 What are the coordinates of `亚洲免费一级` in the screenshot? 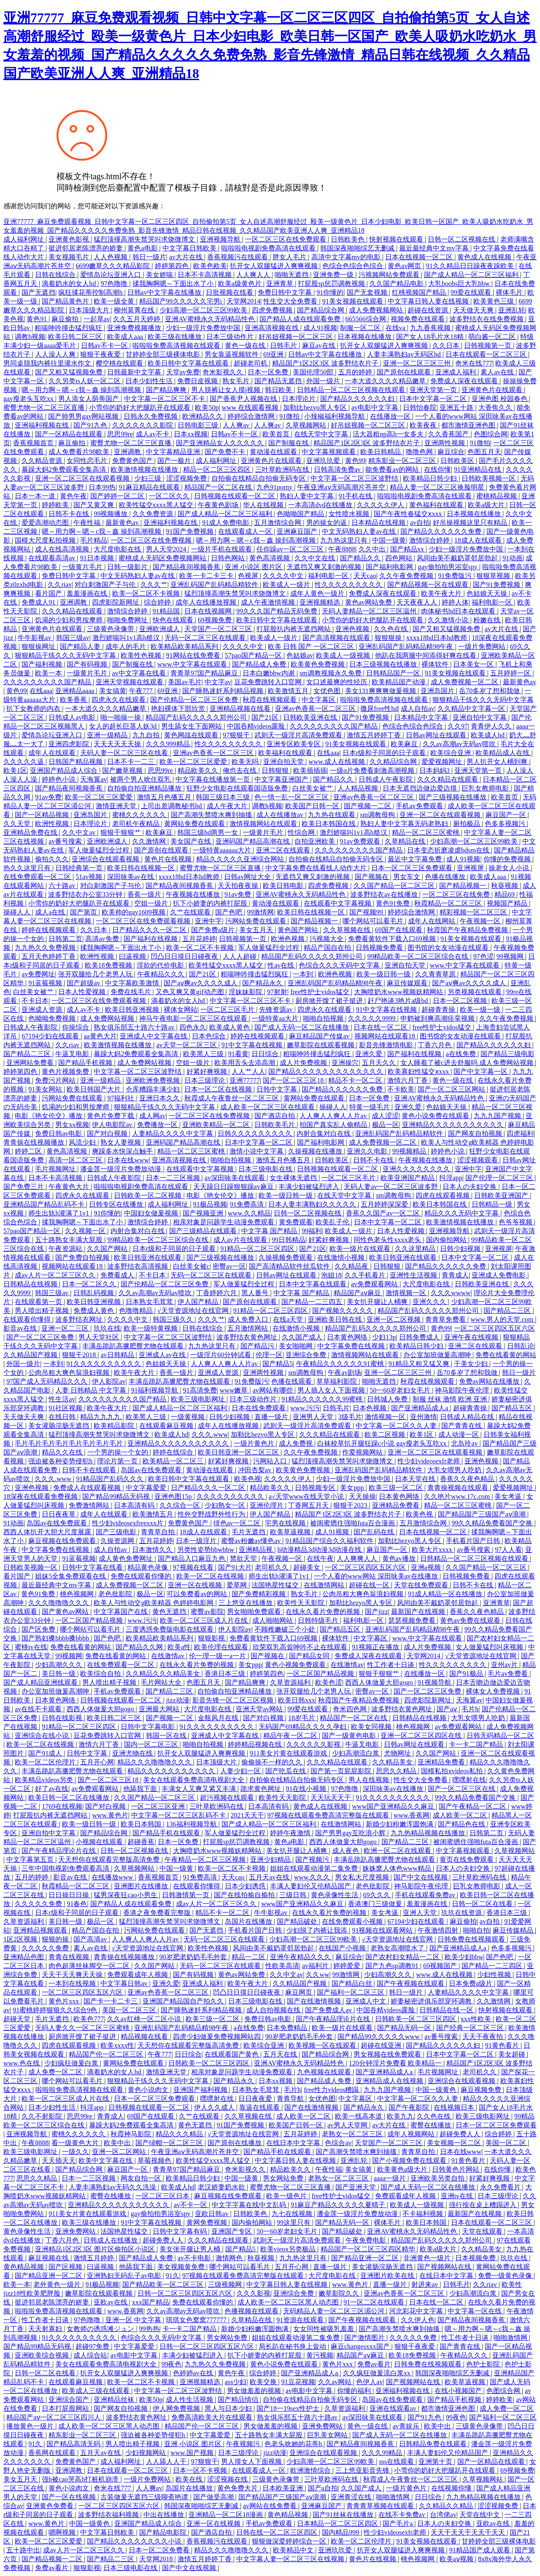 It's located at (334, 274).